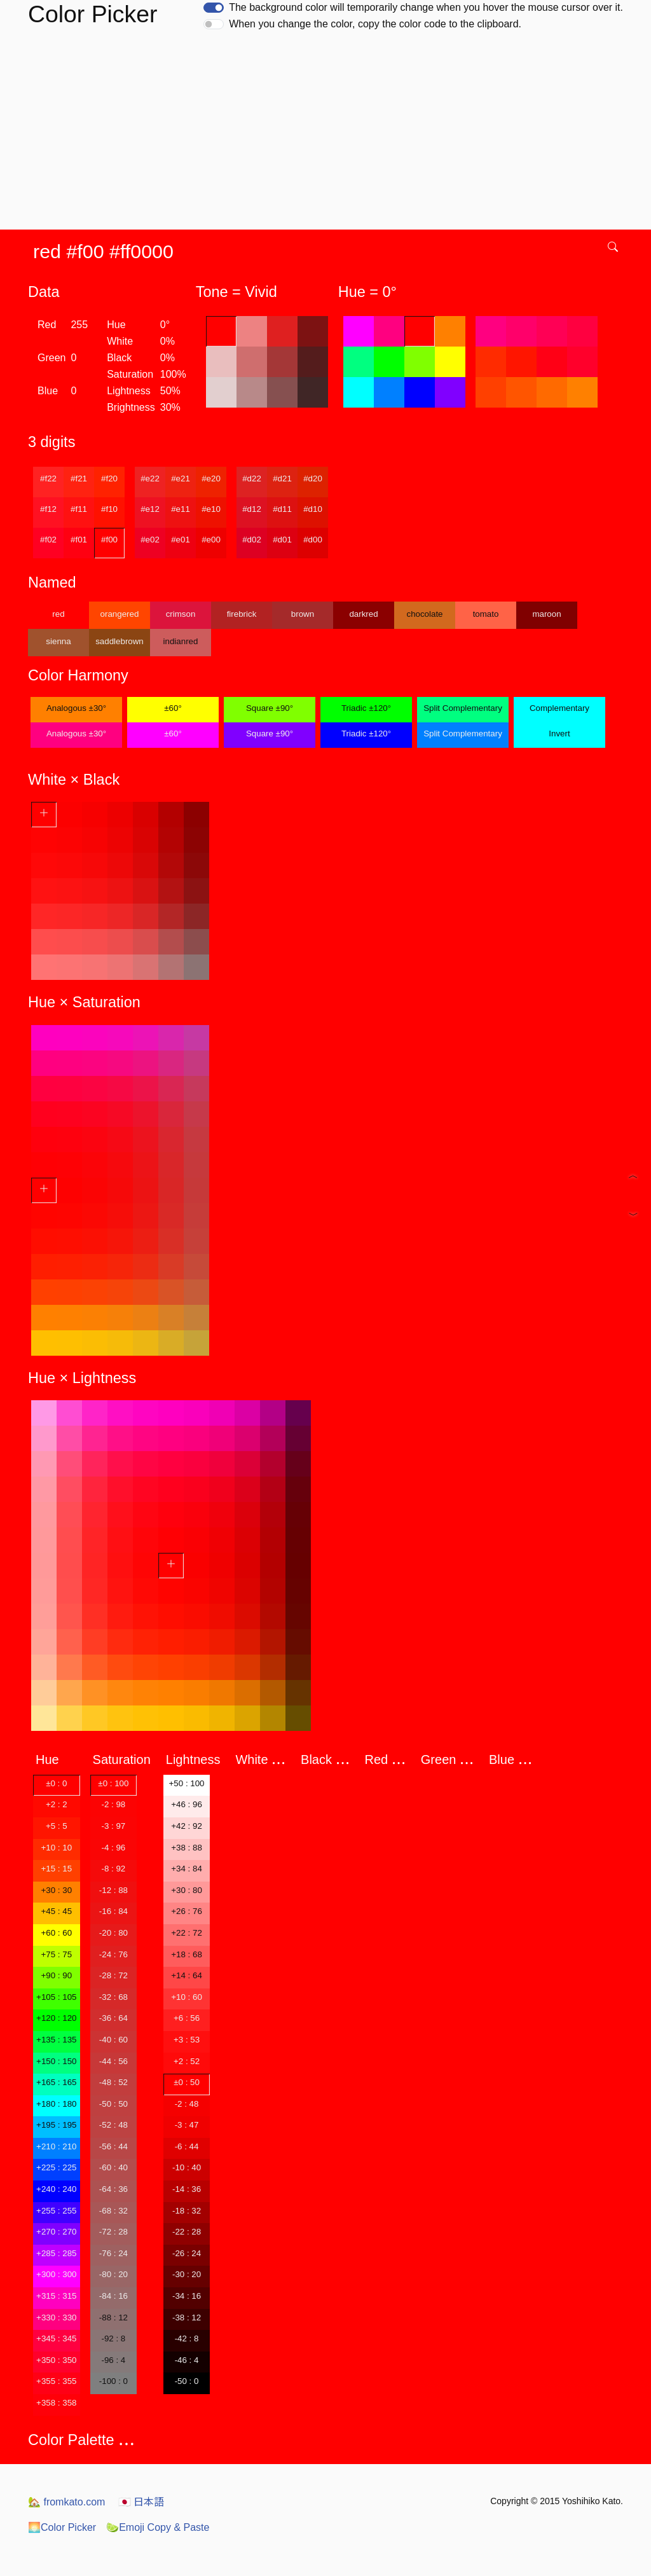 This screenshot has height=2576, width=651. Describe the element at coordinates (186, 1804) in the screenshot. I see `+46 : 96` at that location.